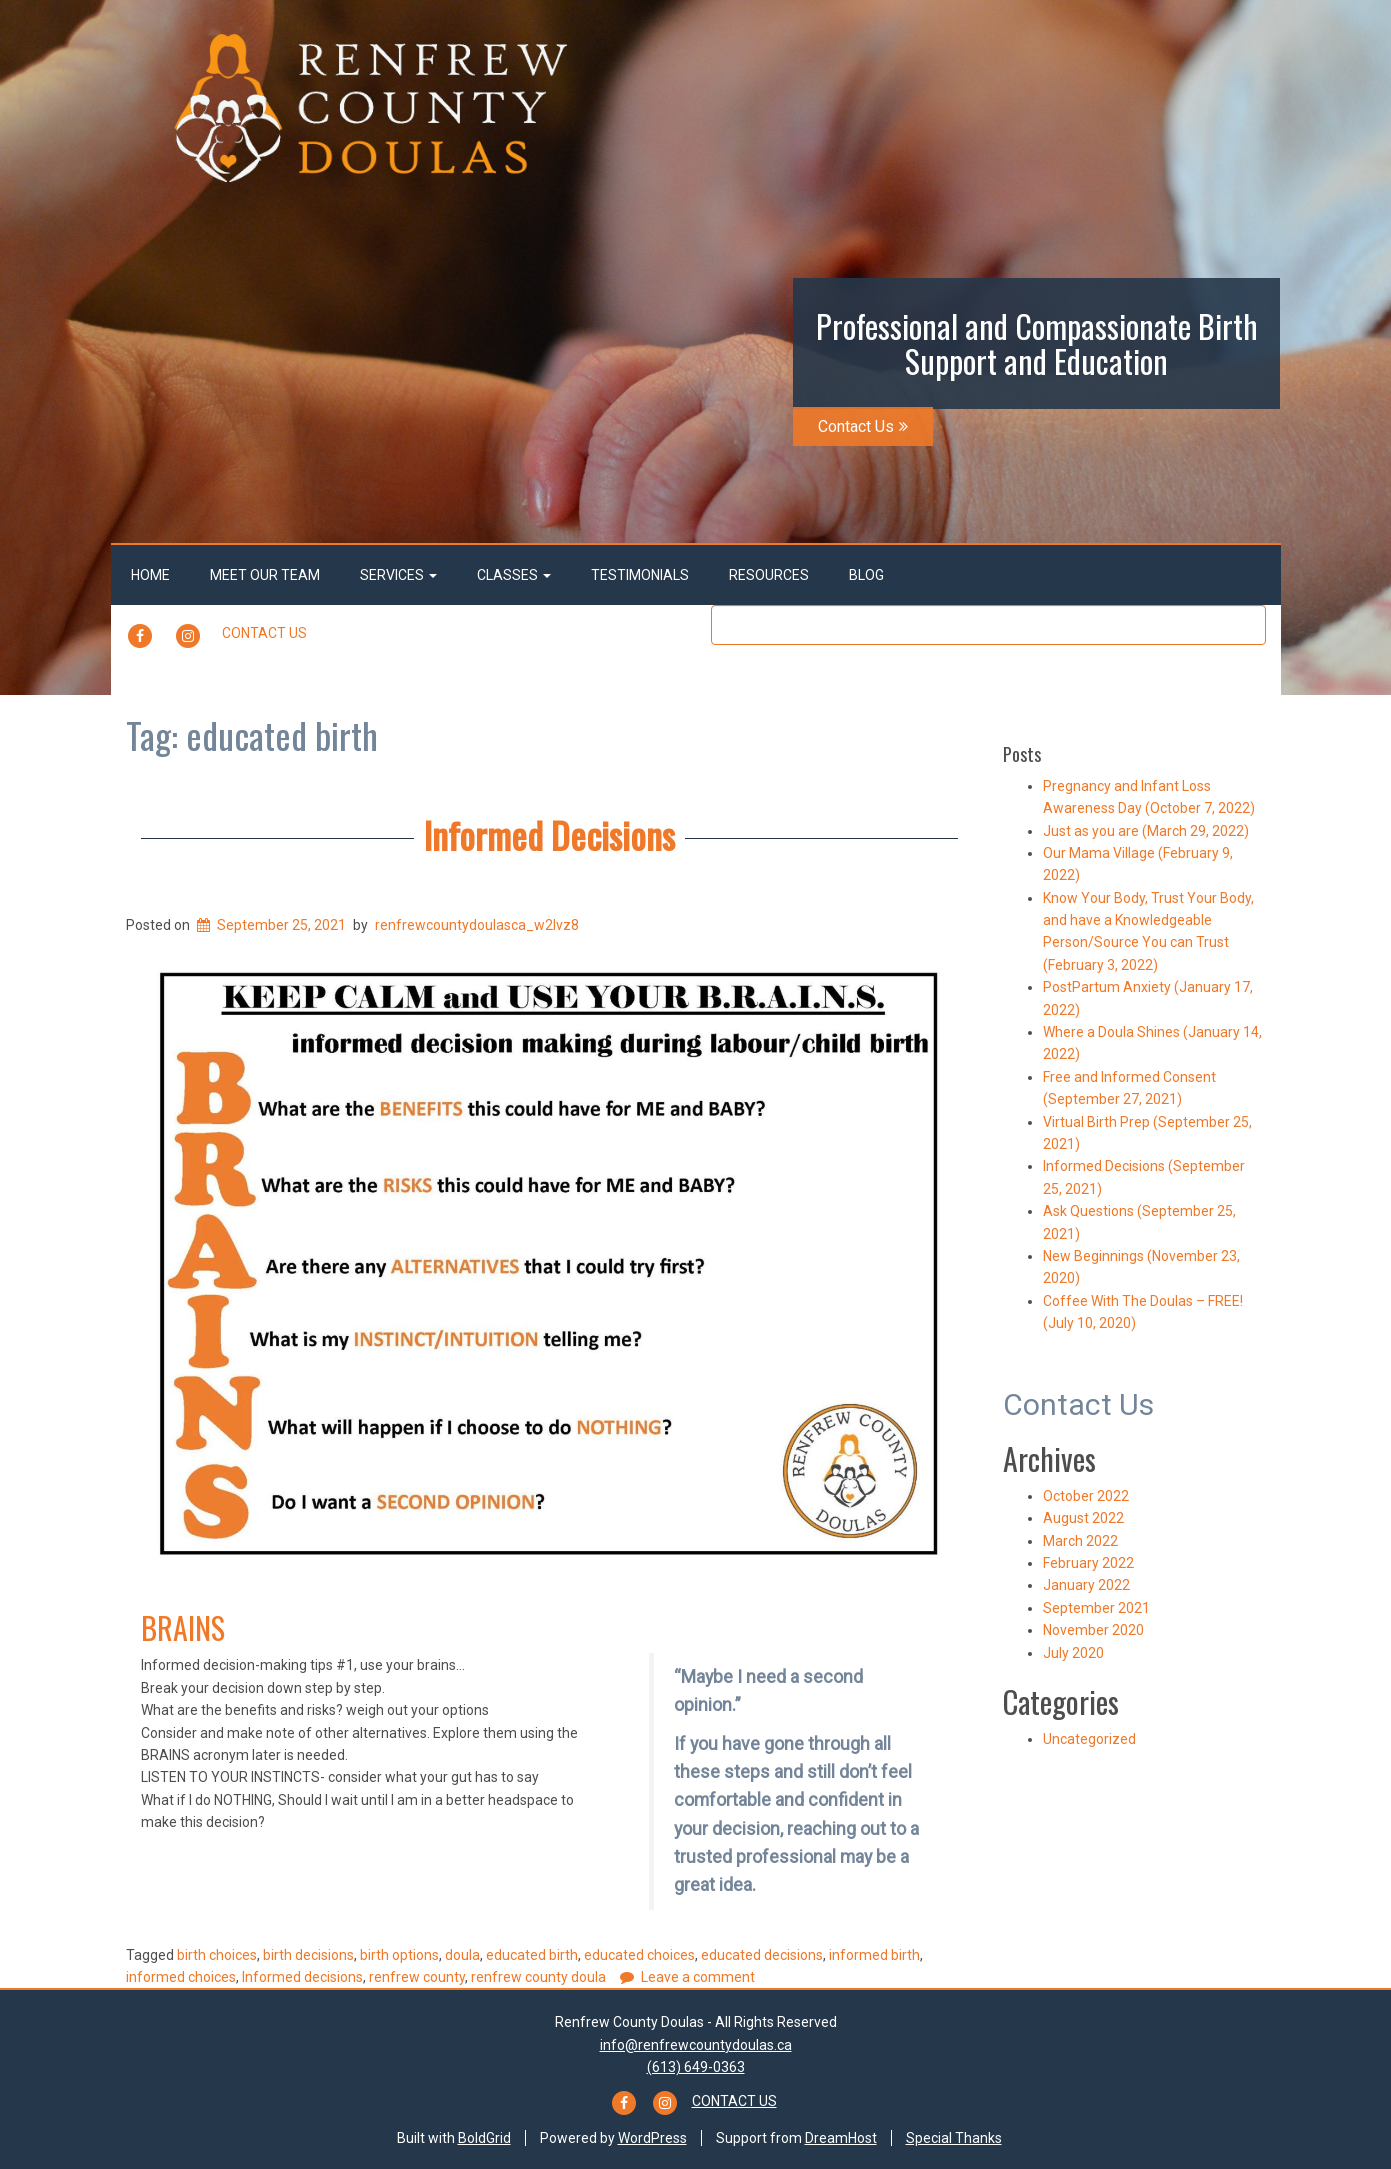  What do you see at coordinates (841, 2138) in the screenshot?
I see `DreamHost` at bounding box center [841, 2138].